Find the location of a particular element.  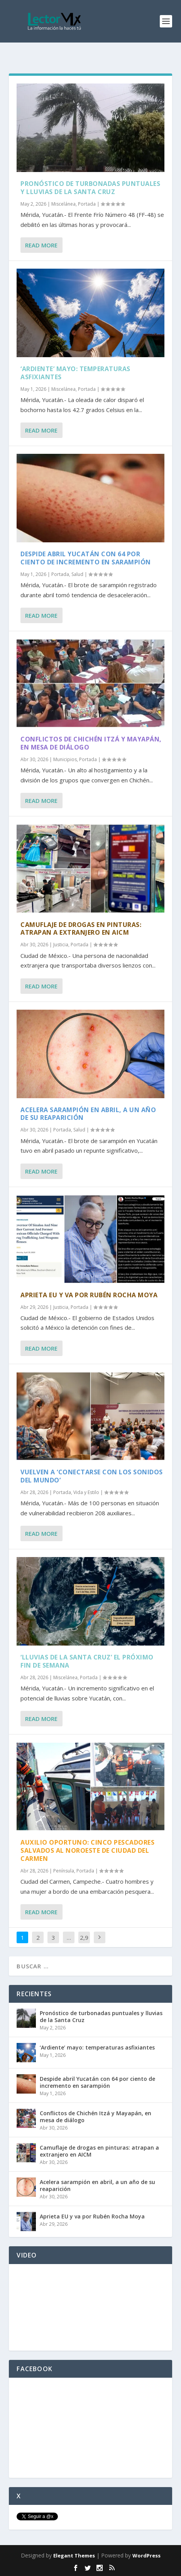

Auxilio oportuno: cinco pescadores salvados al noroeste de Ciudad del Carmen is located at coordinates (87, 1850).